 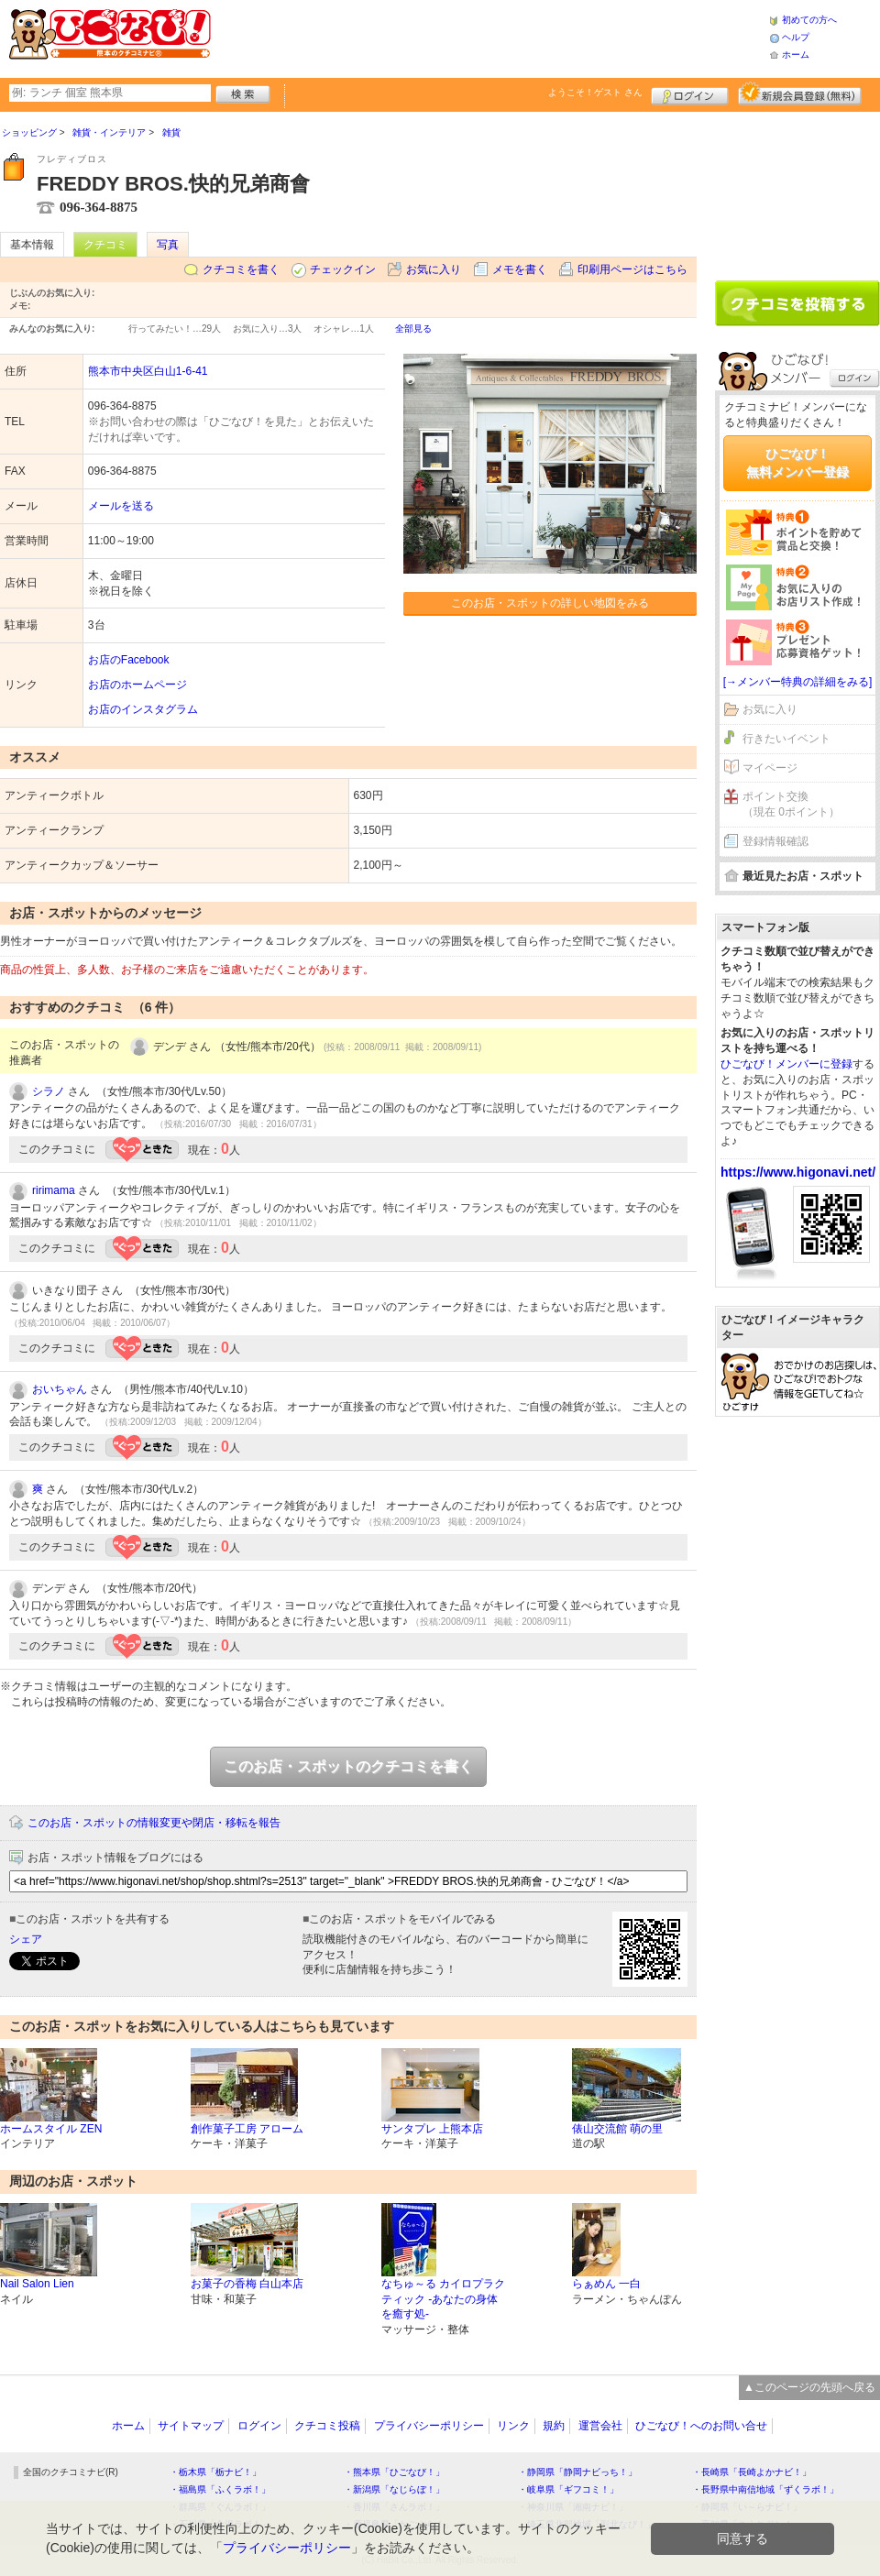 I want to click on リンク, so click(x=513, y=2425).